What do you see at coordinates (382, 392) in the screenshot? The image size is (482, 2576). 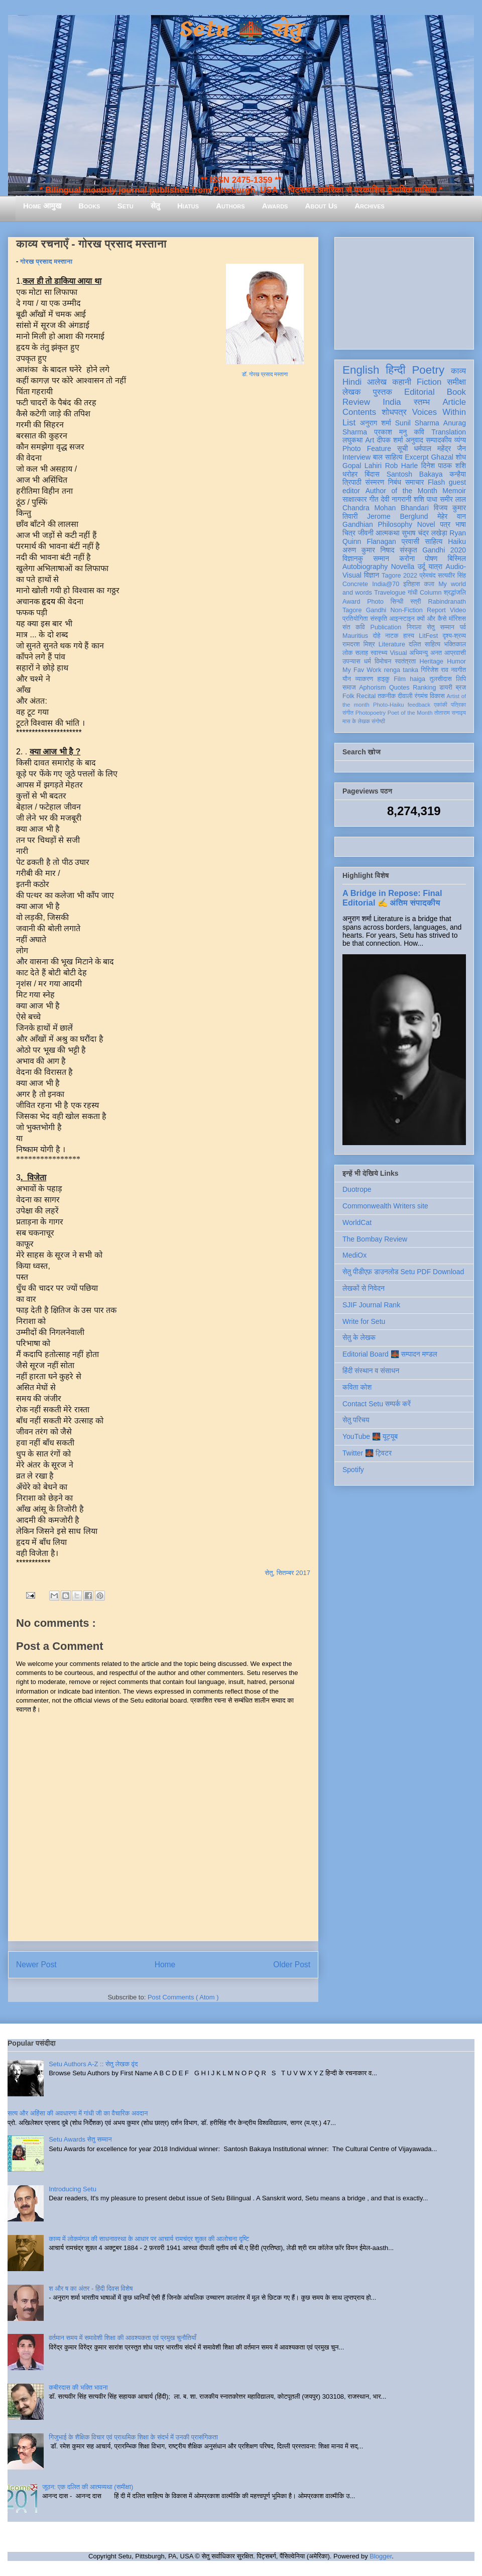 I see `पुस्तक` at bounding box center [382, 392].